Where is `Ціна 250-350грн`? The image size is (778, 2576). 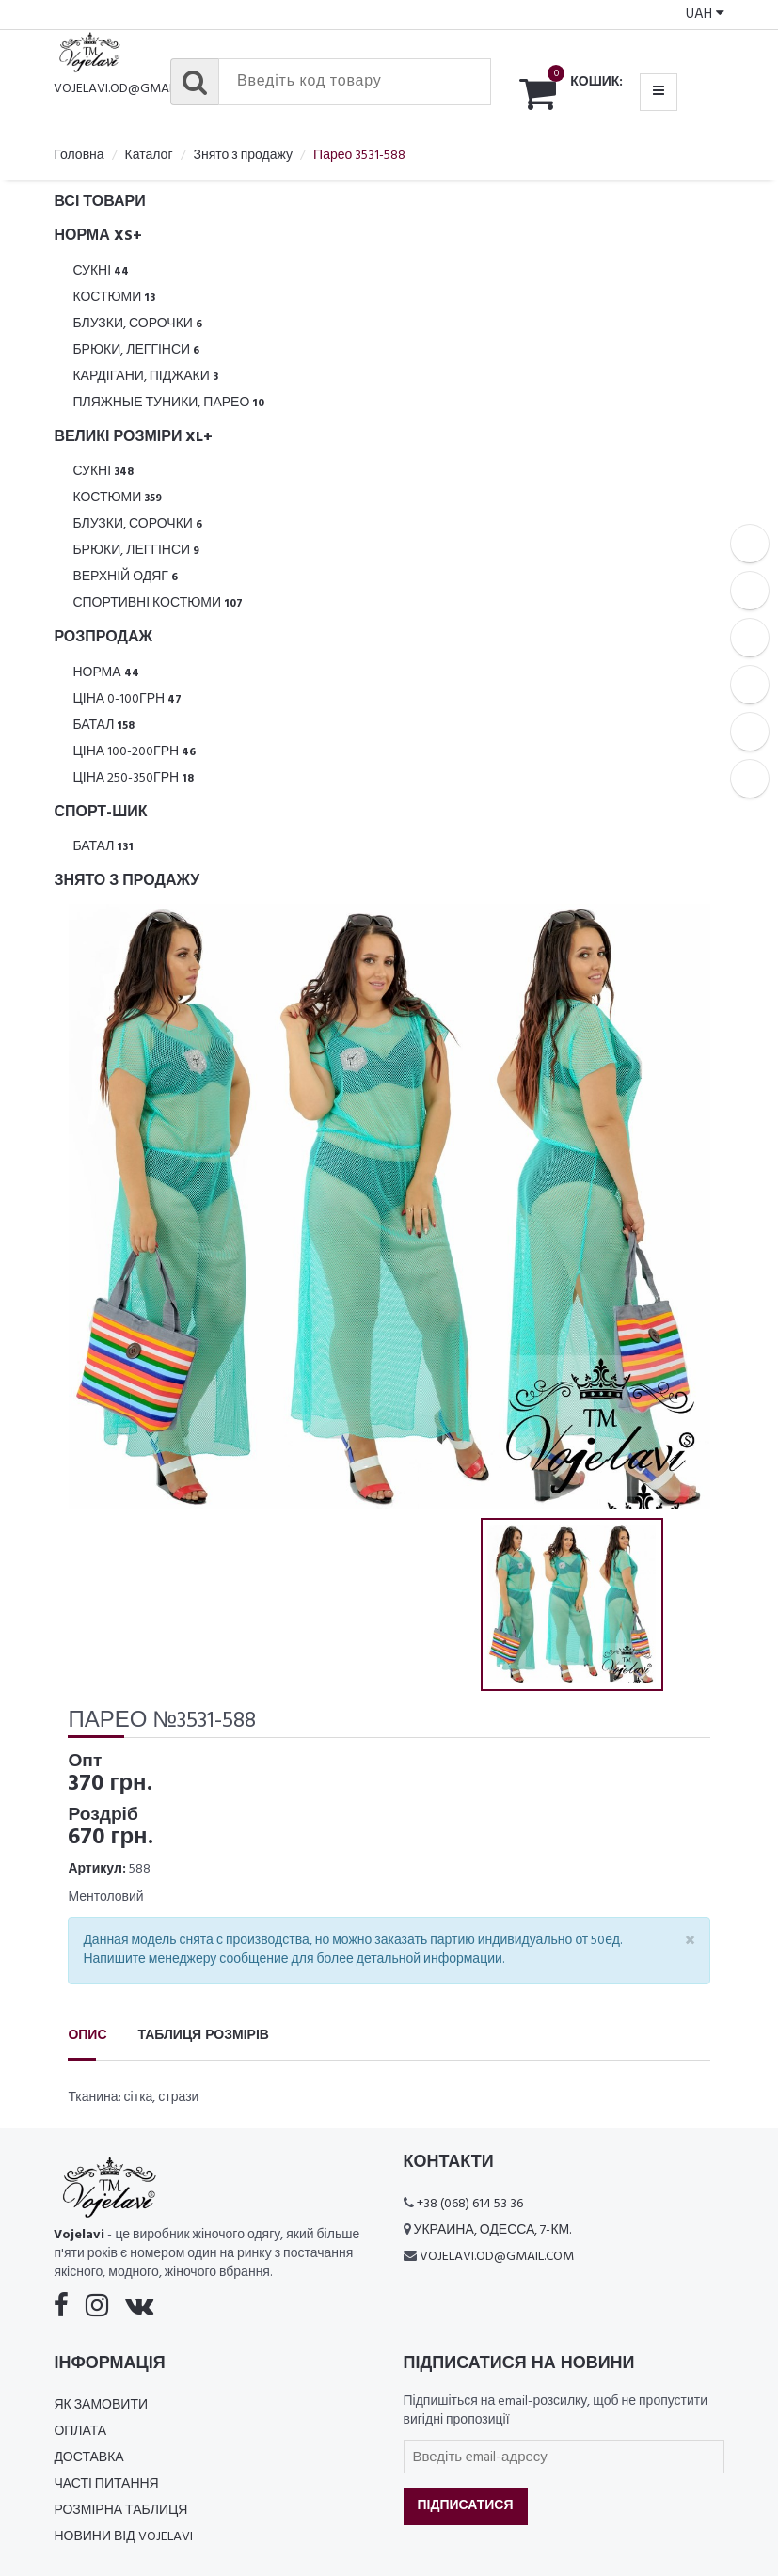
Ціна 250-350грн is located at coordinates (133, 778).